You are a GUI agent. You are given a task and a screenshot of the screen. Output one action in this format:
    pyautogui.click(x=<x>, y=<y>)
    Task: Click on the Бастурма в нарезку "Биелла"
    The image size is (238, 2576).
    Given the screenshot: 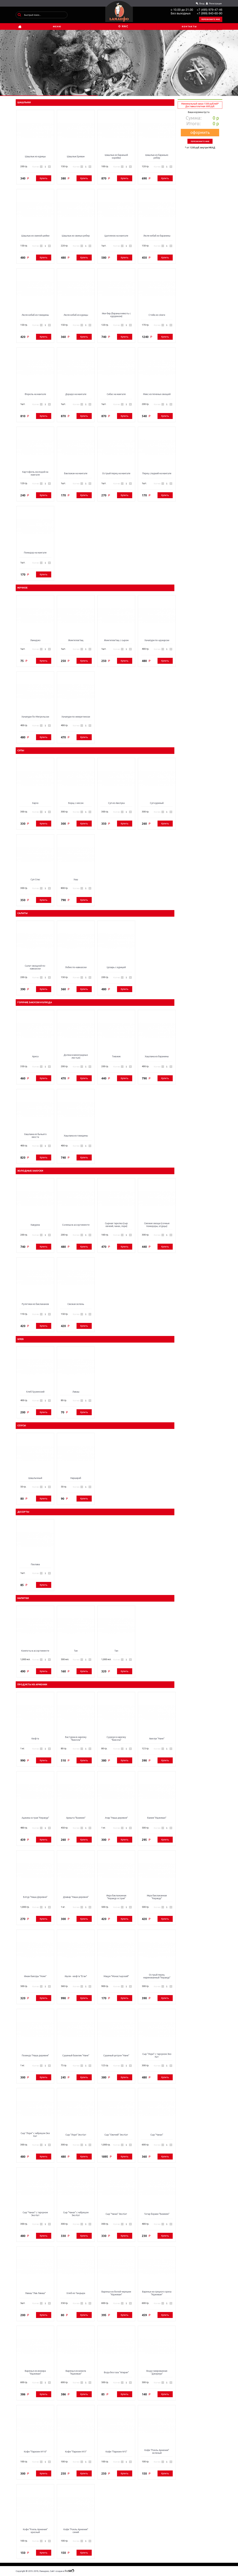 What is the action you would take?
    pyautogui.click(x=75, y=1738)
    